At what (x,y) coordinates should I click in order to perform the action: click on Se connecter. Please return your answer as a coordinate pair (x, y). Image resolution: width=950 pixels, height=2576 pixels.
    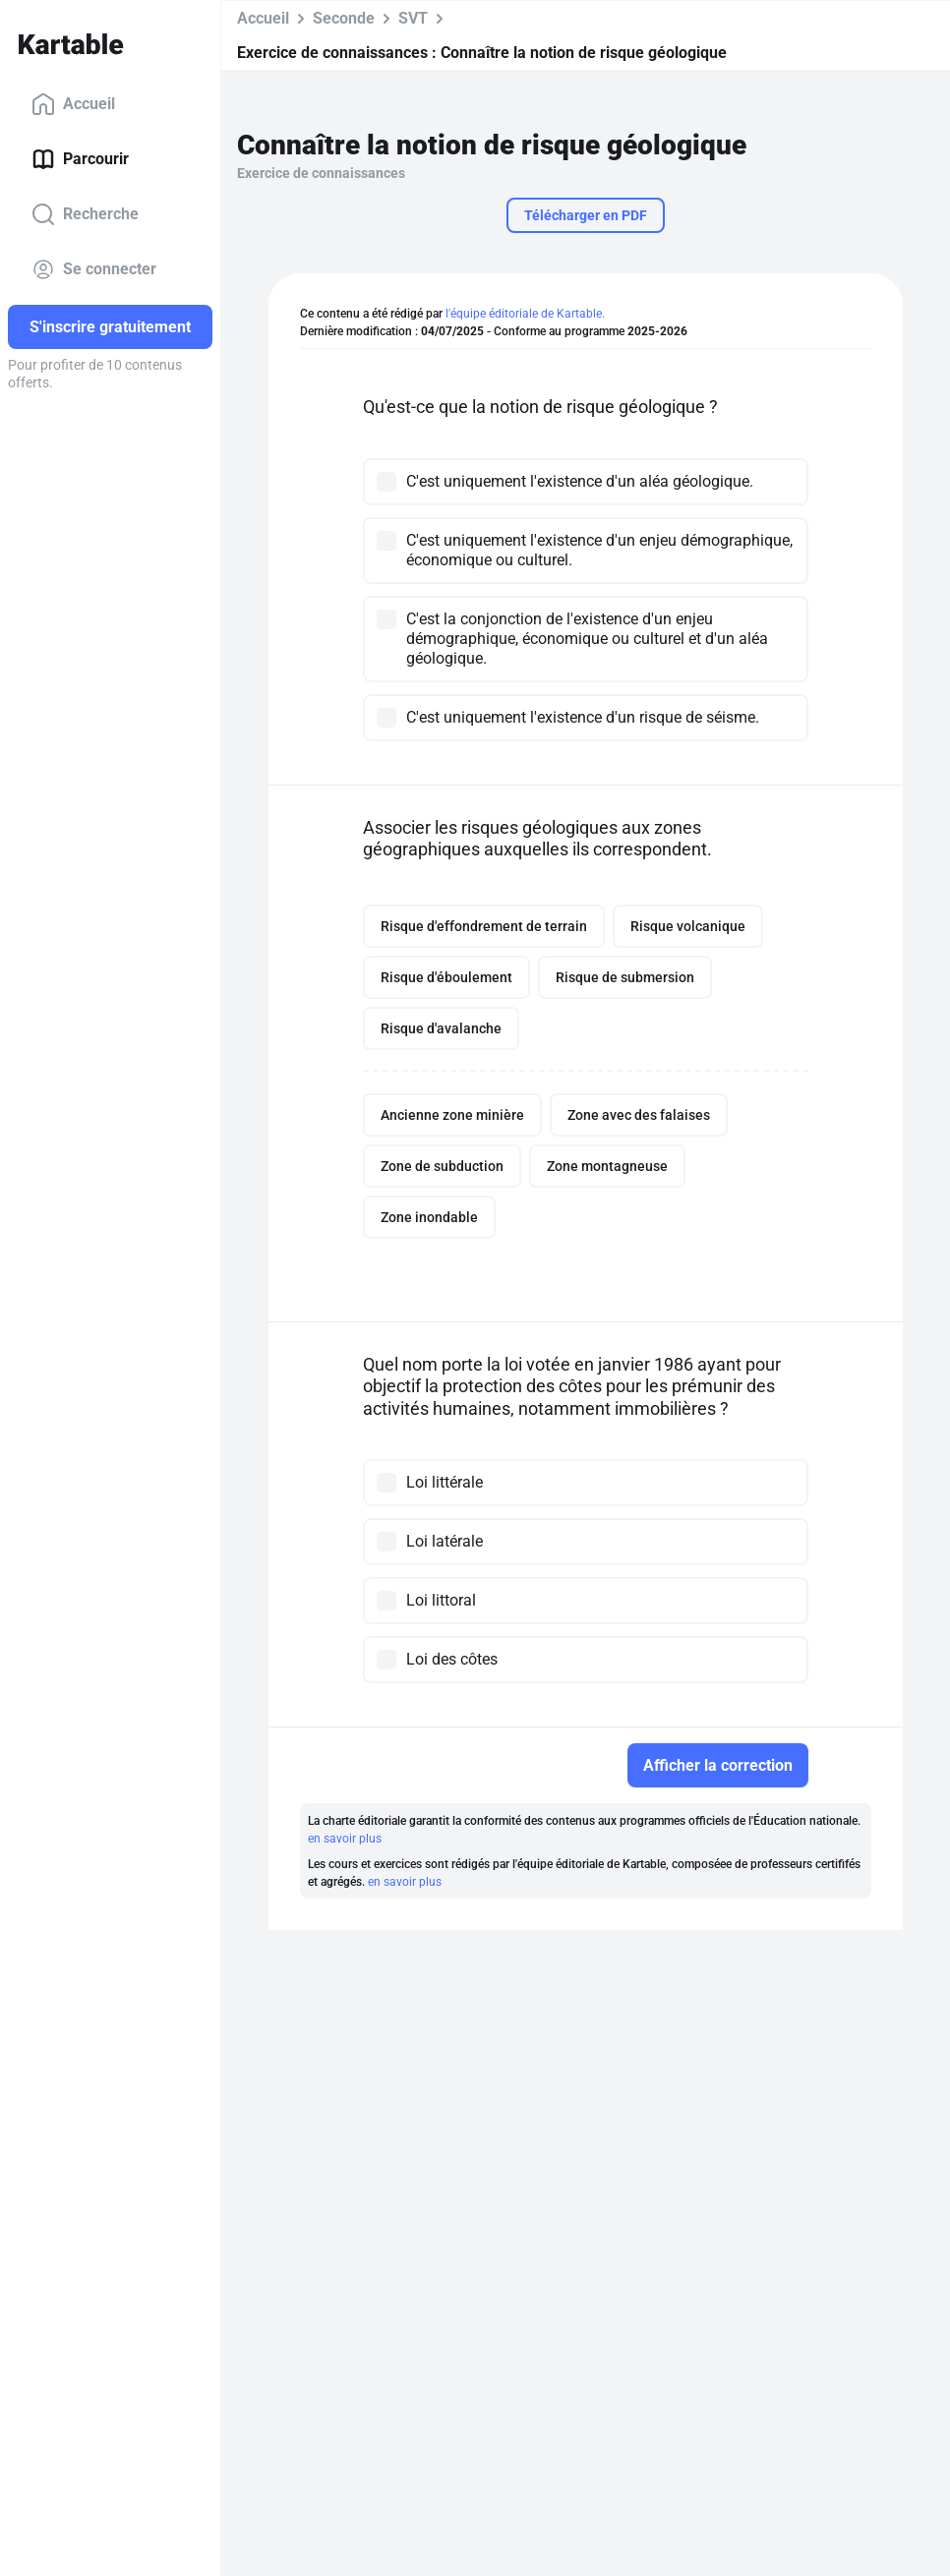
    Looking at the image, I should click on (93, 269).